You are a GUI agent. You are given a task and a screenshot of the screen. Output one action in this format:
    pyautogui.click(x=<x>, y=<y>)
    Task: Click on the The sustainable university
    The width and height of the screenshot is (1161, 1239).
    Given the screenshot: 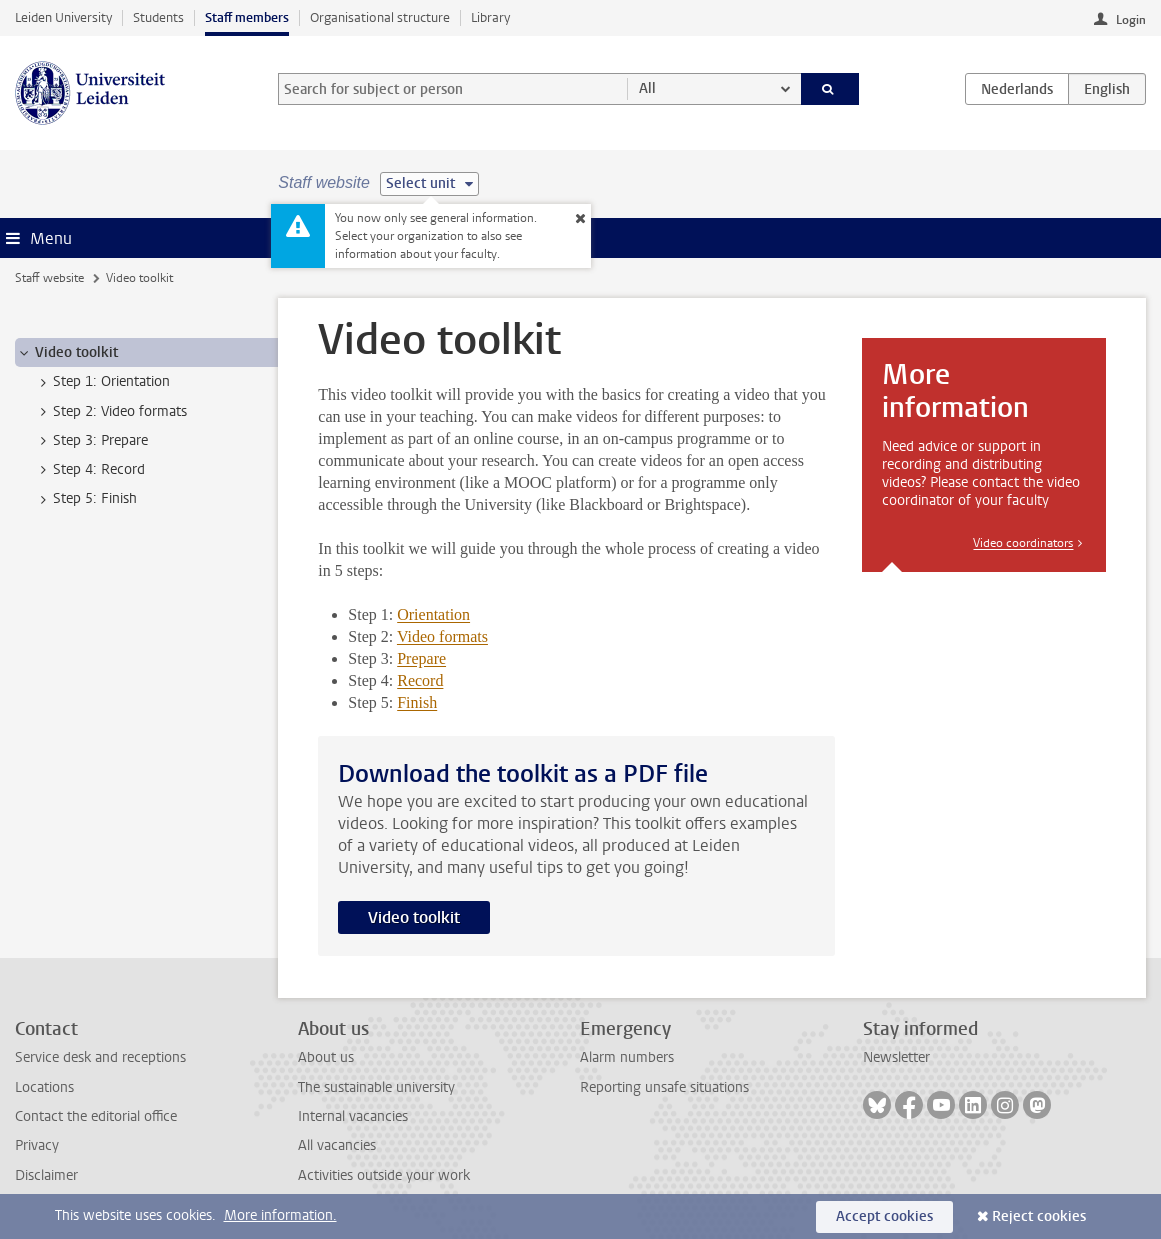 What is the action you would take?
    pyautogui.click(x=376, y=1087)
    